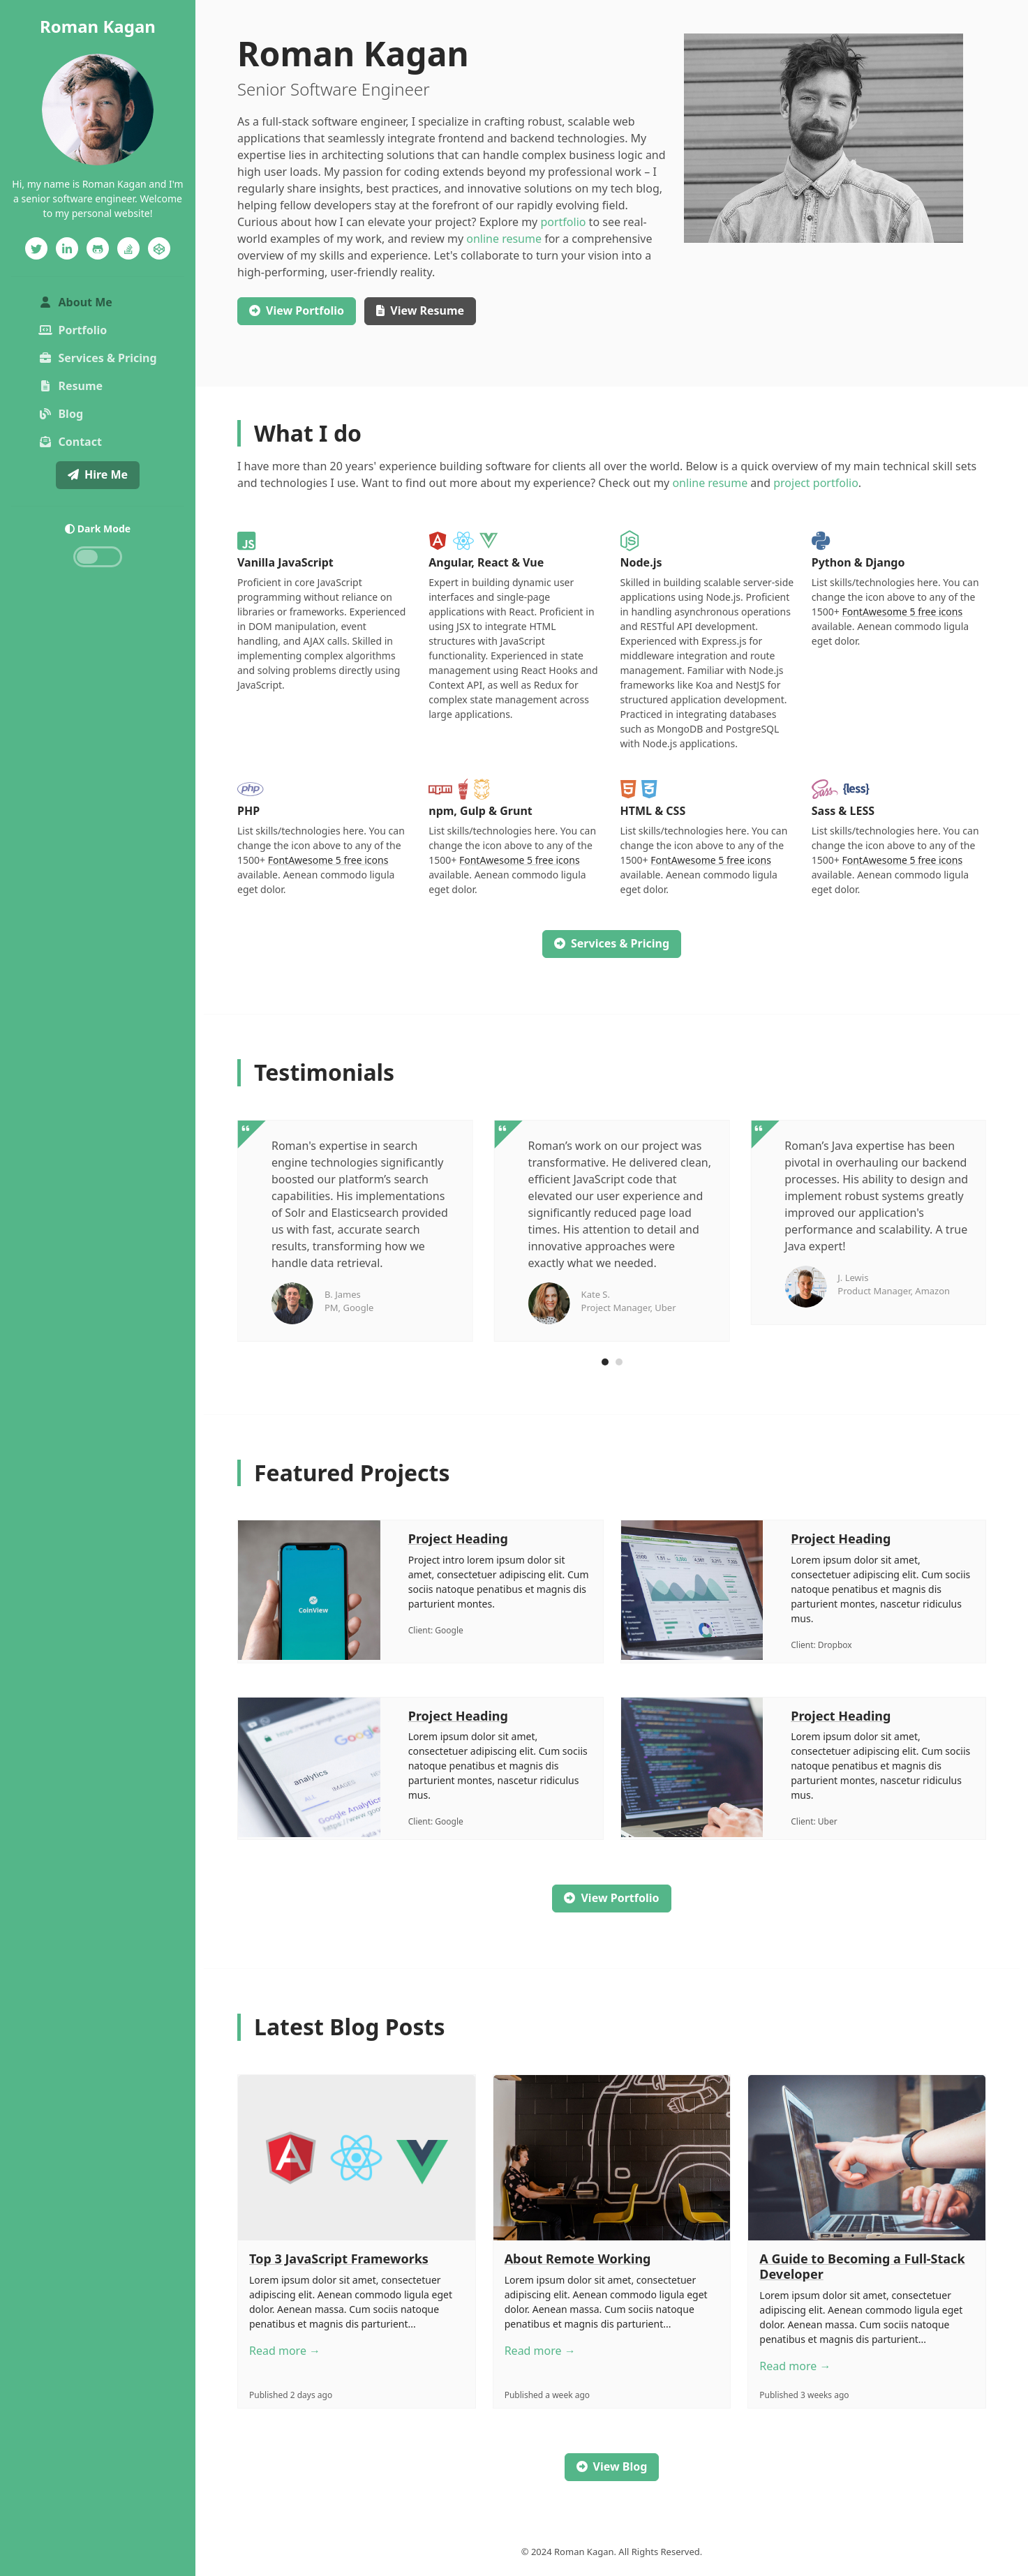 The width and height of the screenshot is (1028, 2576). I want to click on Services & Pricing, so click(97, 358).